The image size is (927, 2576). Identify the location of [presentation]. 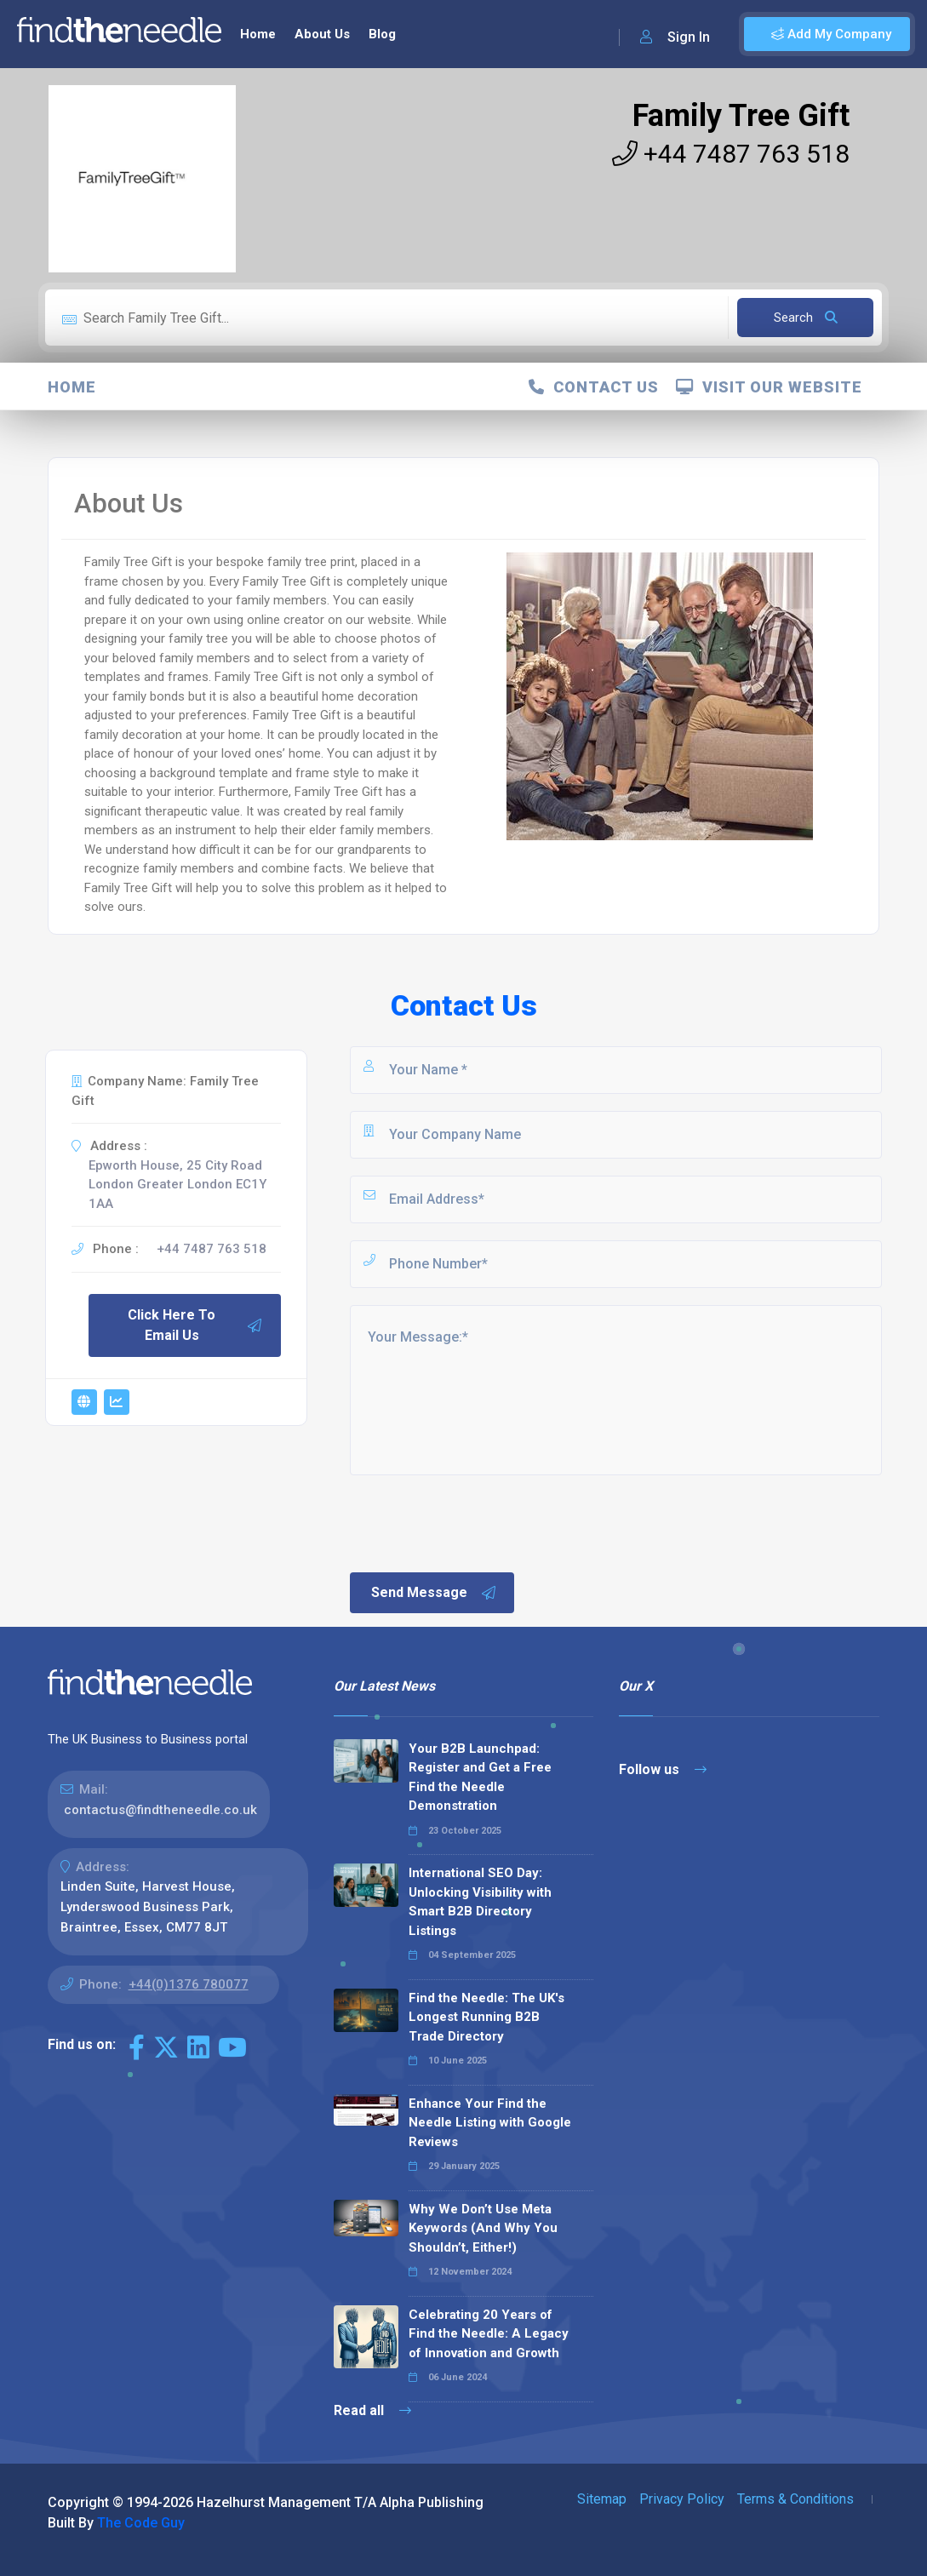
(476, 1522).